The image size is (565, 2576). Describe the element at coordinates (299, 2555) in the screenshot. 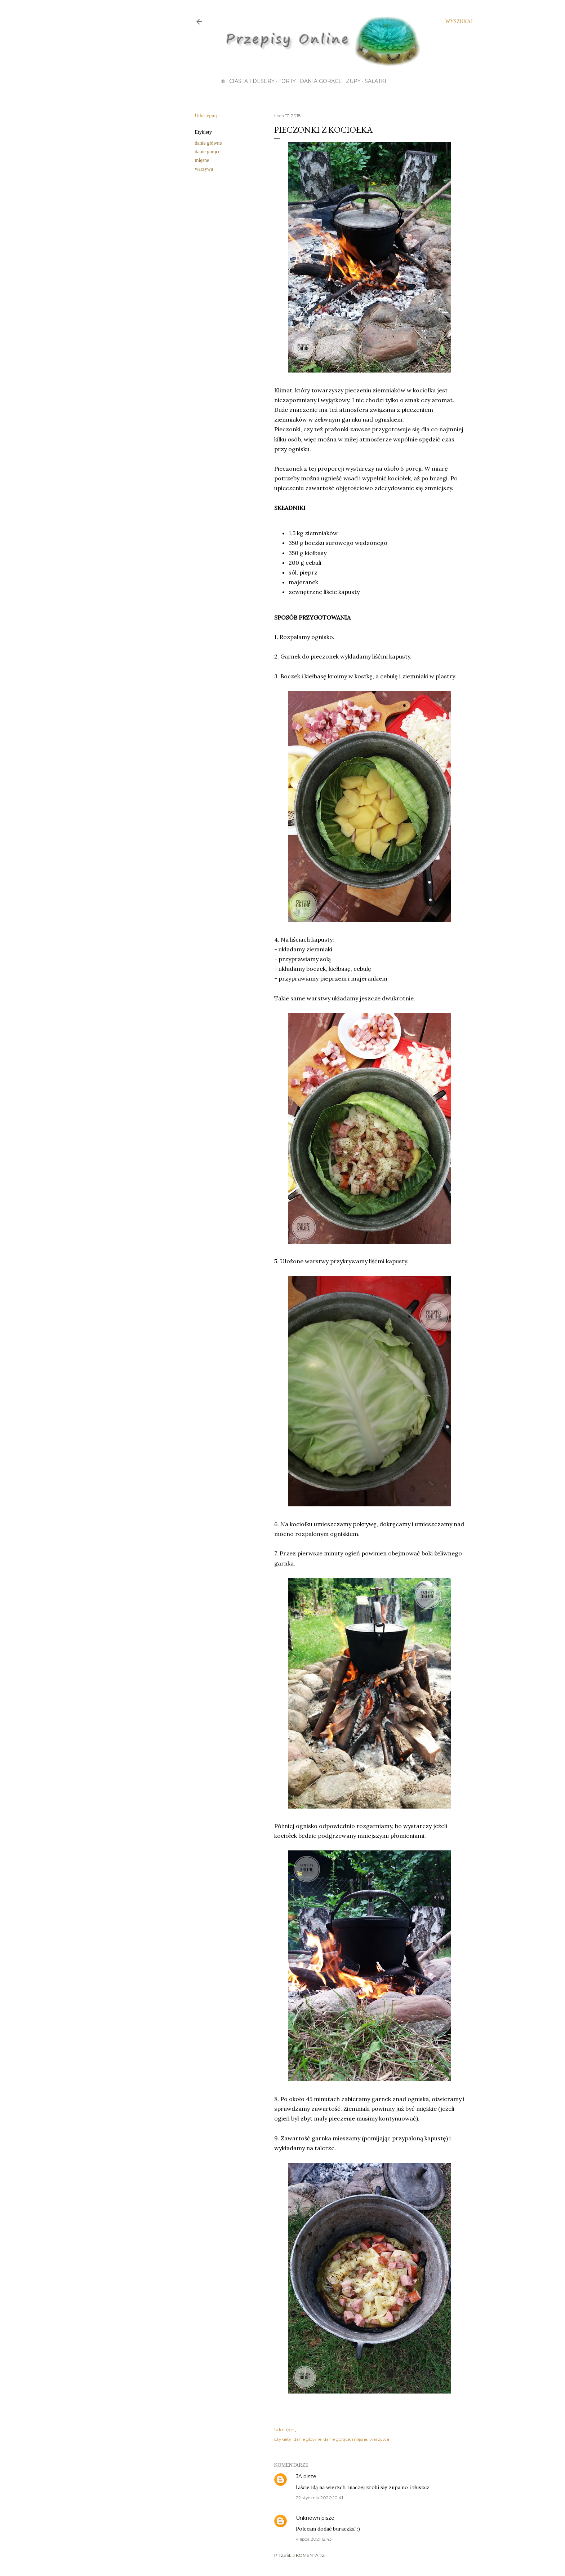

I see `Prześlij komentarz` at that location.